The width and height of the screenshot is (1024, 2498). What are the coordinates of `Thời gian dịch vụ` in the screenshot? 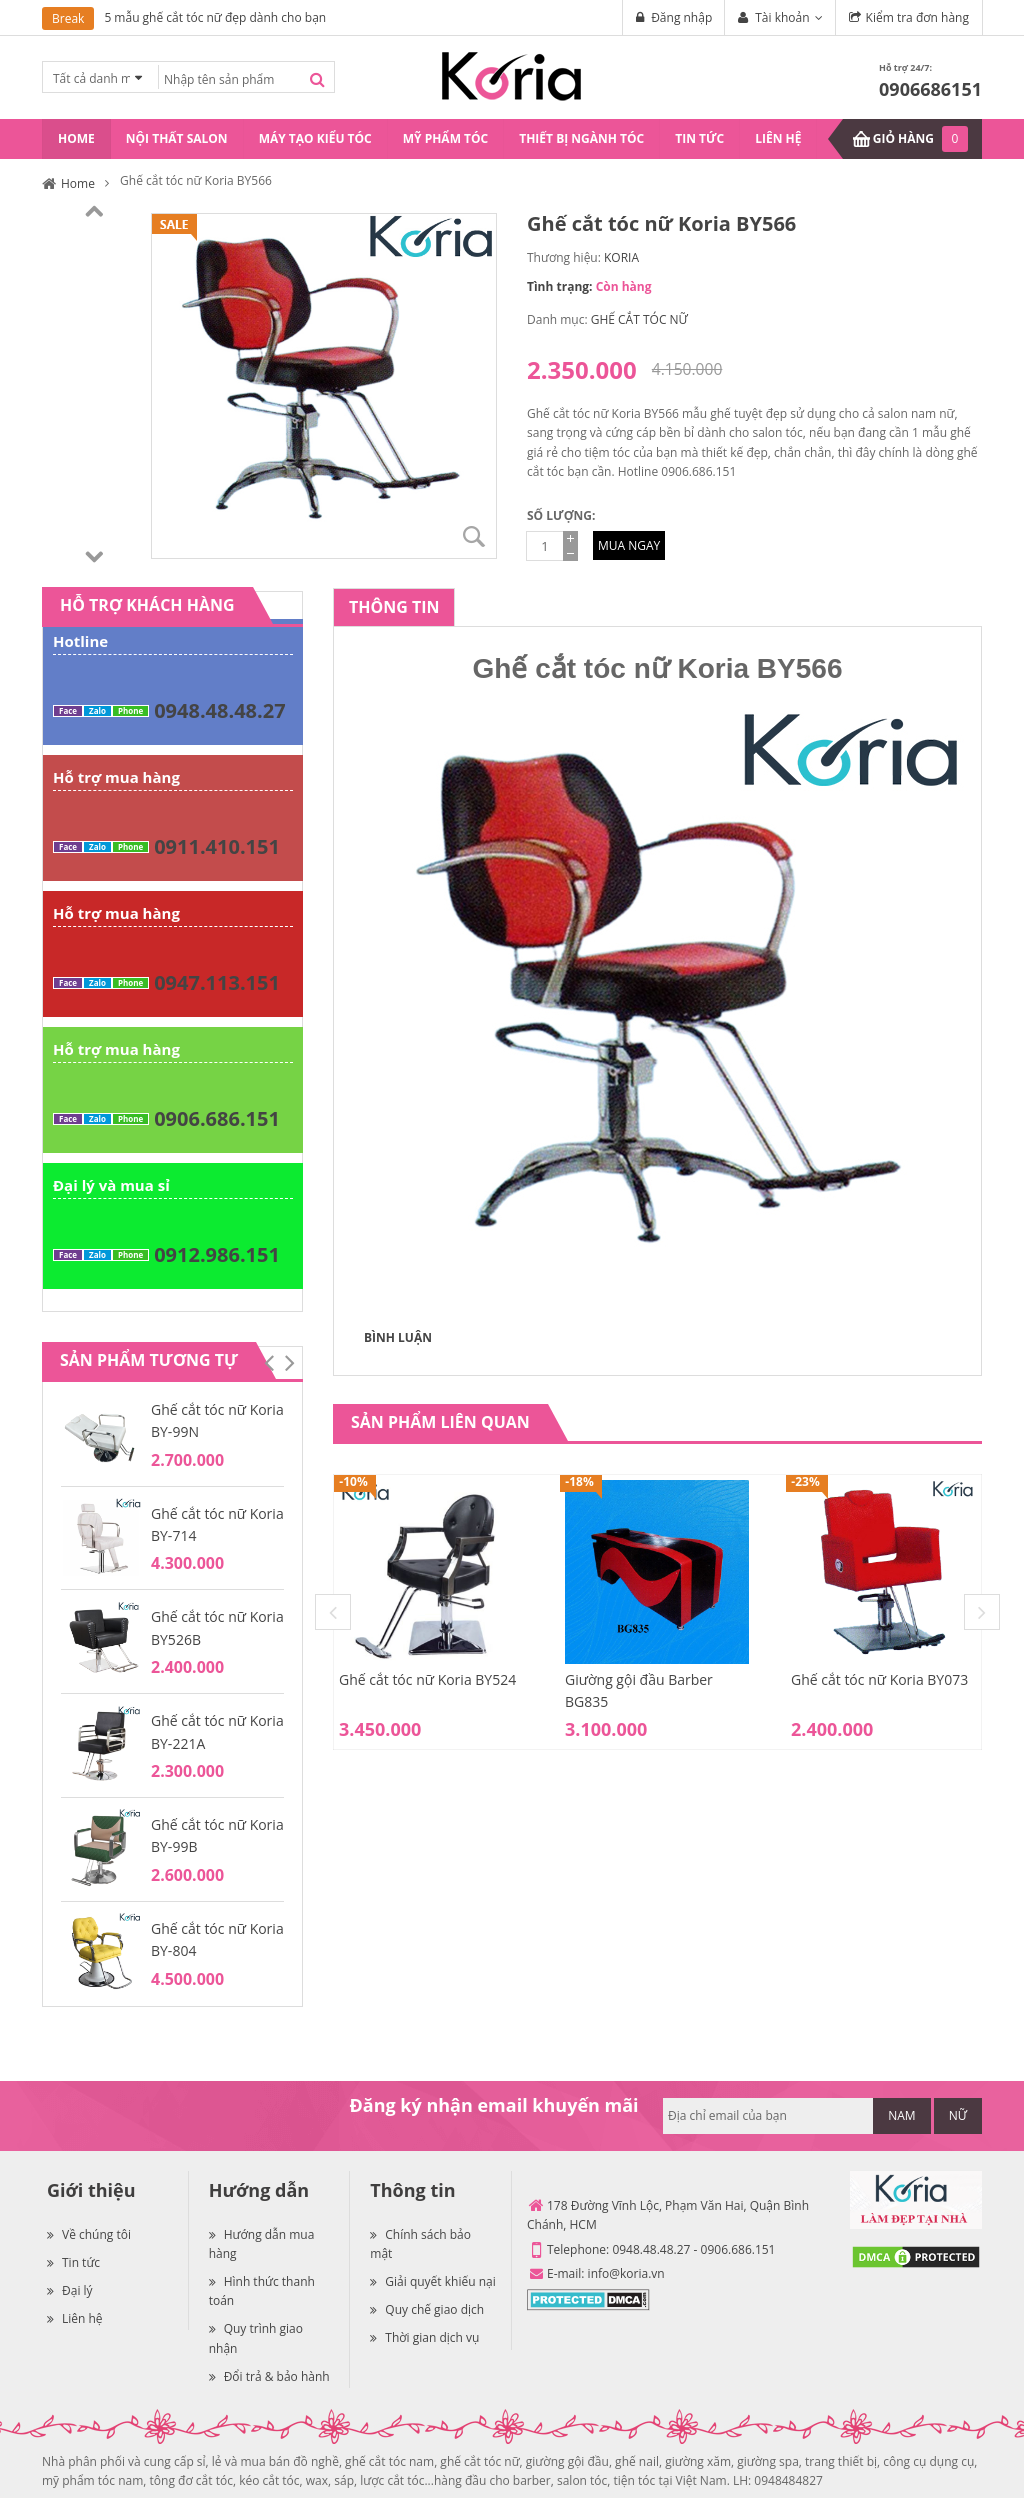 It's located at (424, 2337).